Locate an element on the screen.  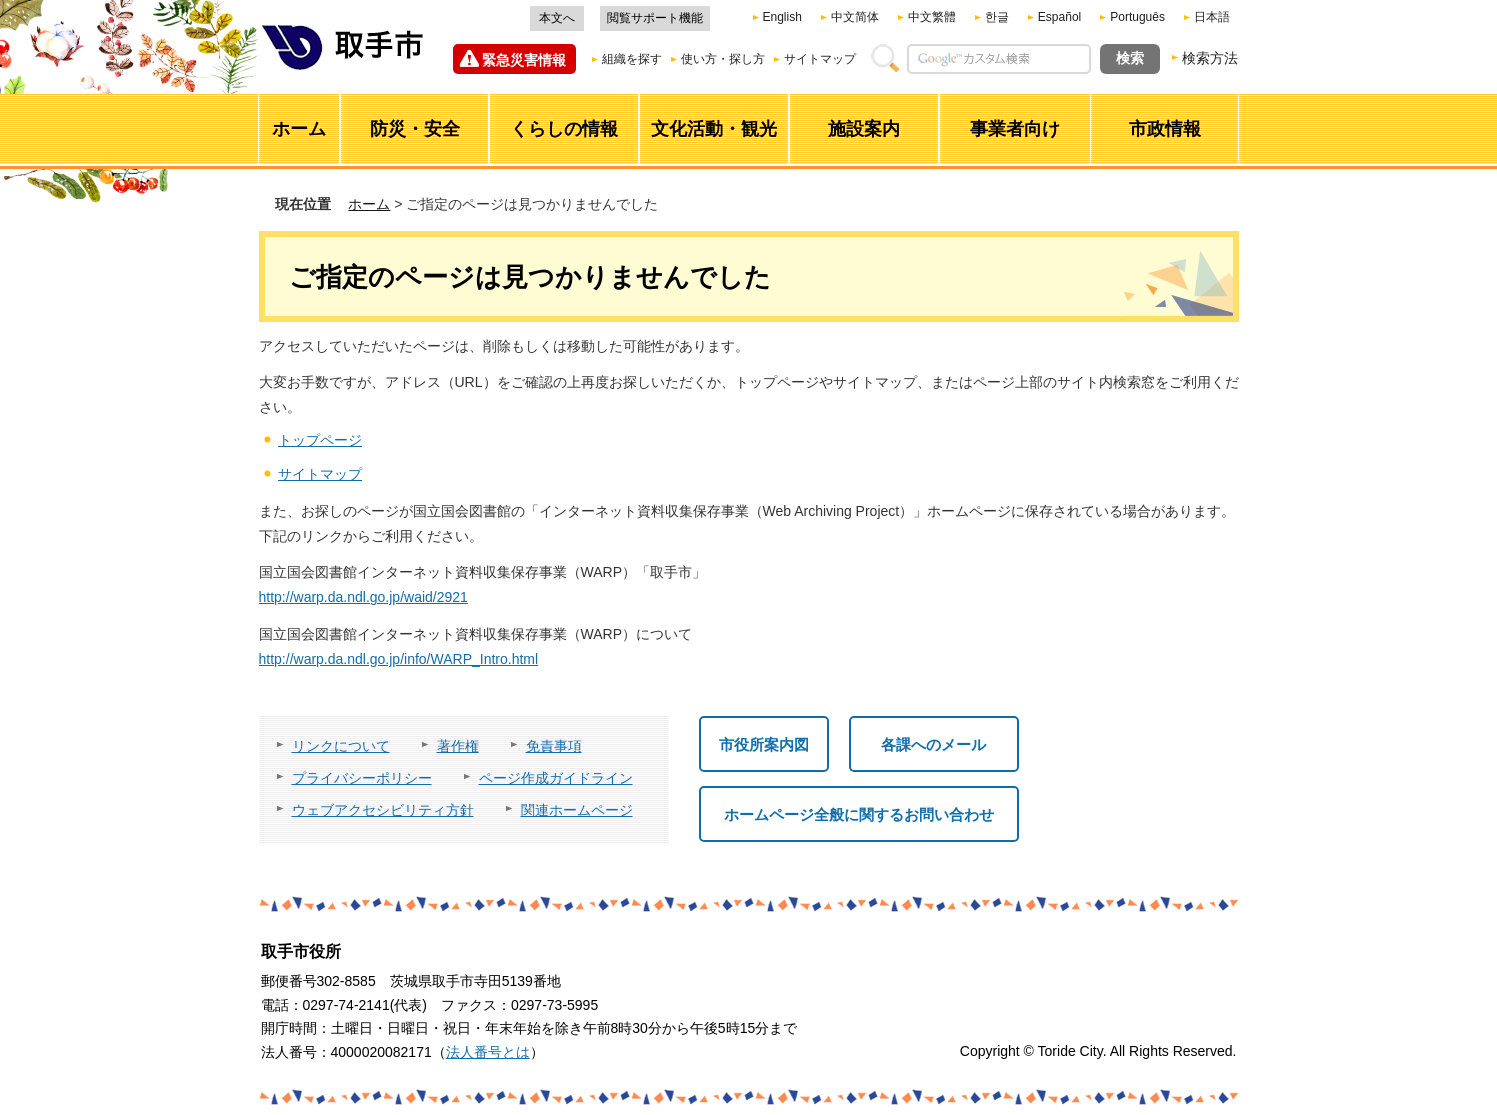
閲覧サポート機能 is located at coordinates (655, 18).